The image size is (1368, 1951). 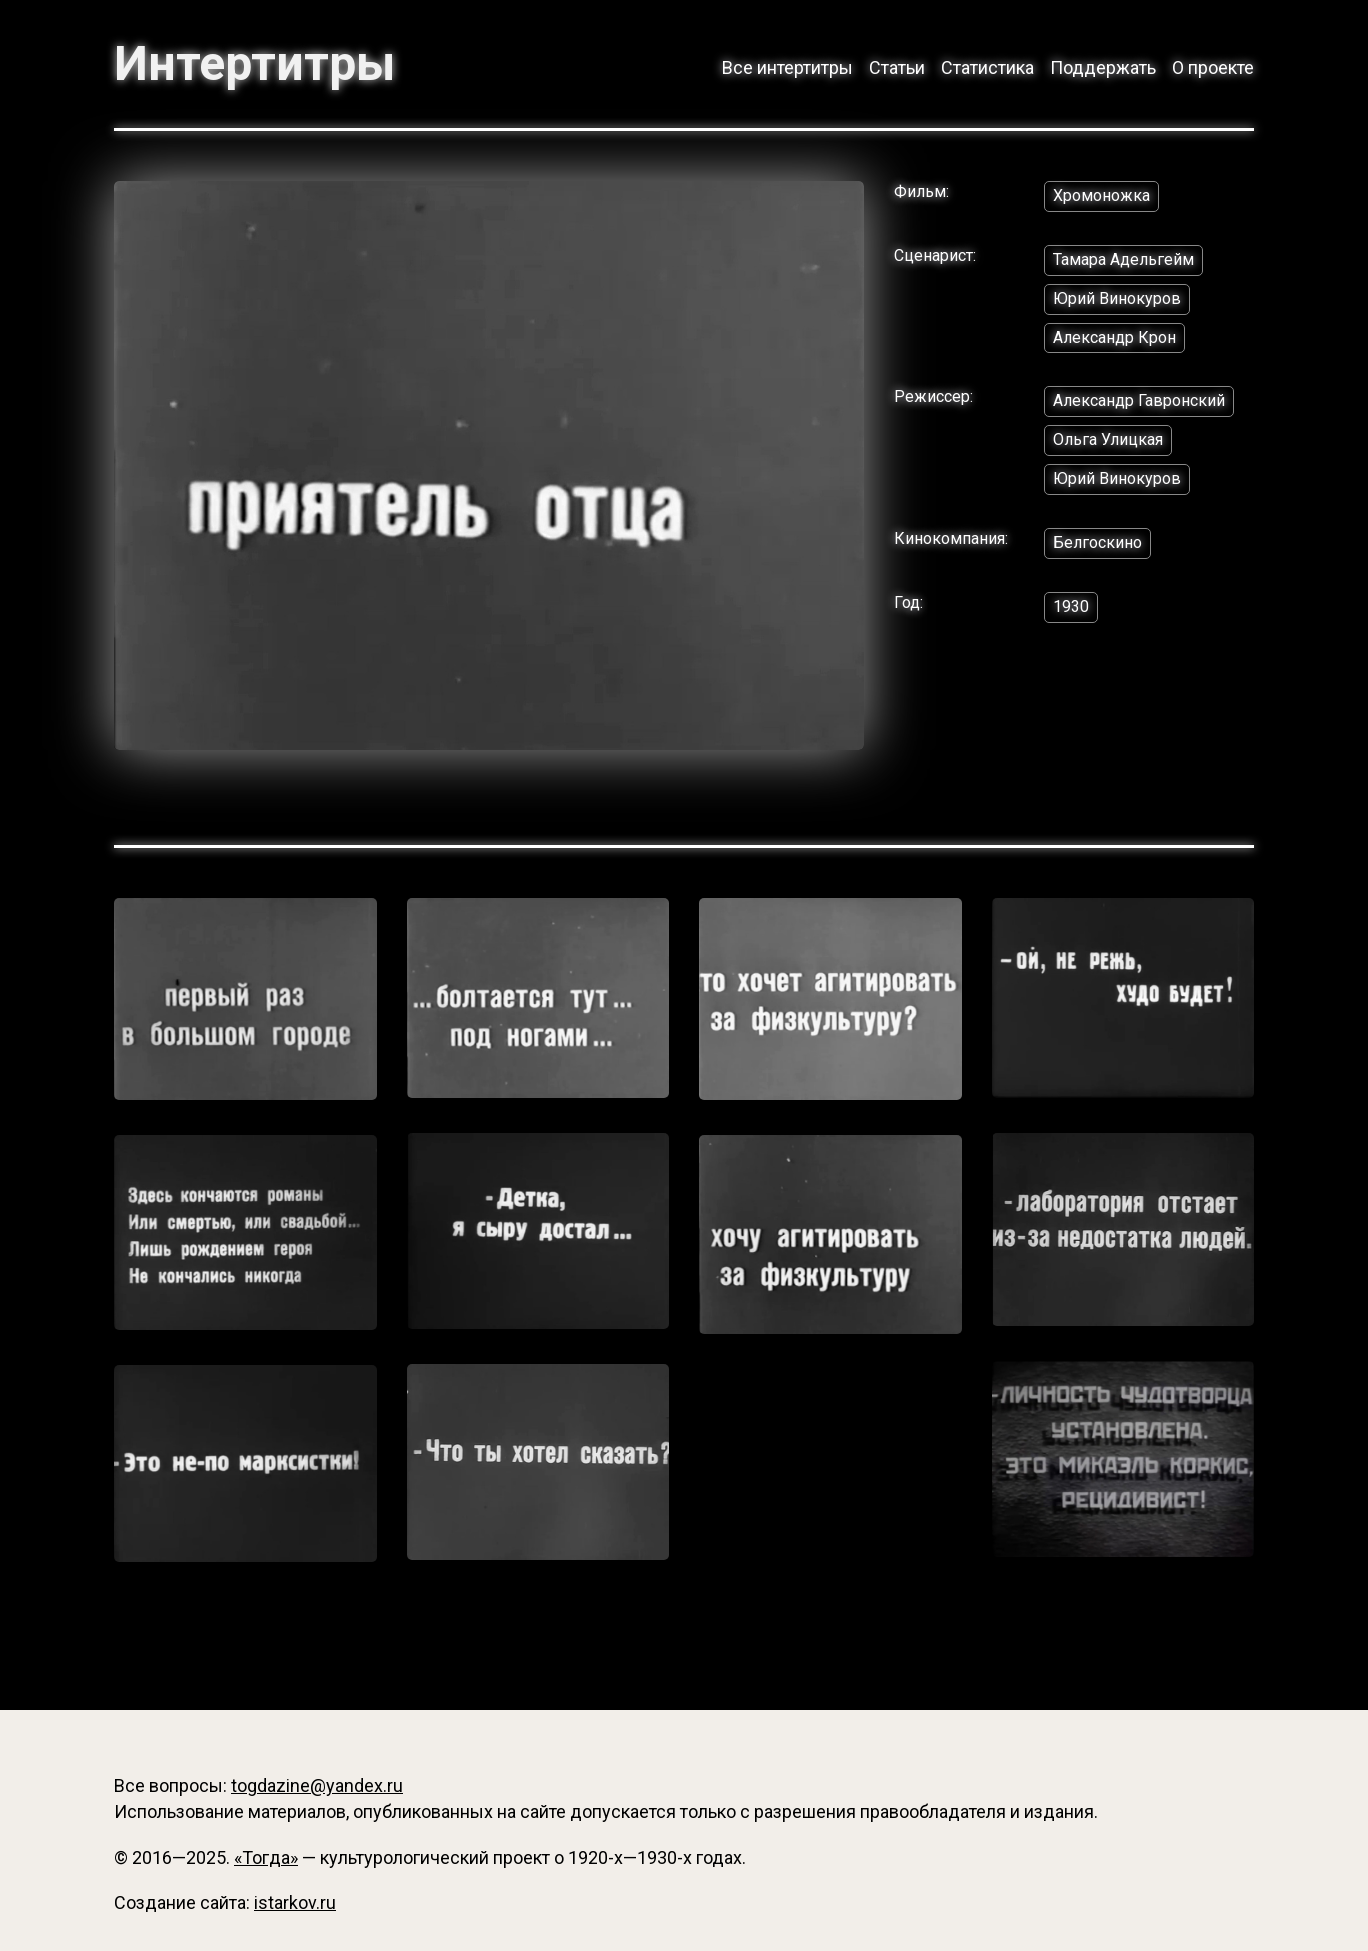 I want to click on Тамара Адельгейм, so click(x=1123, y=259).